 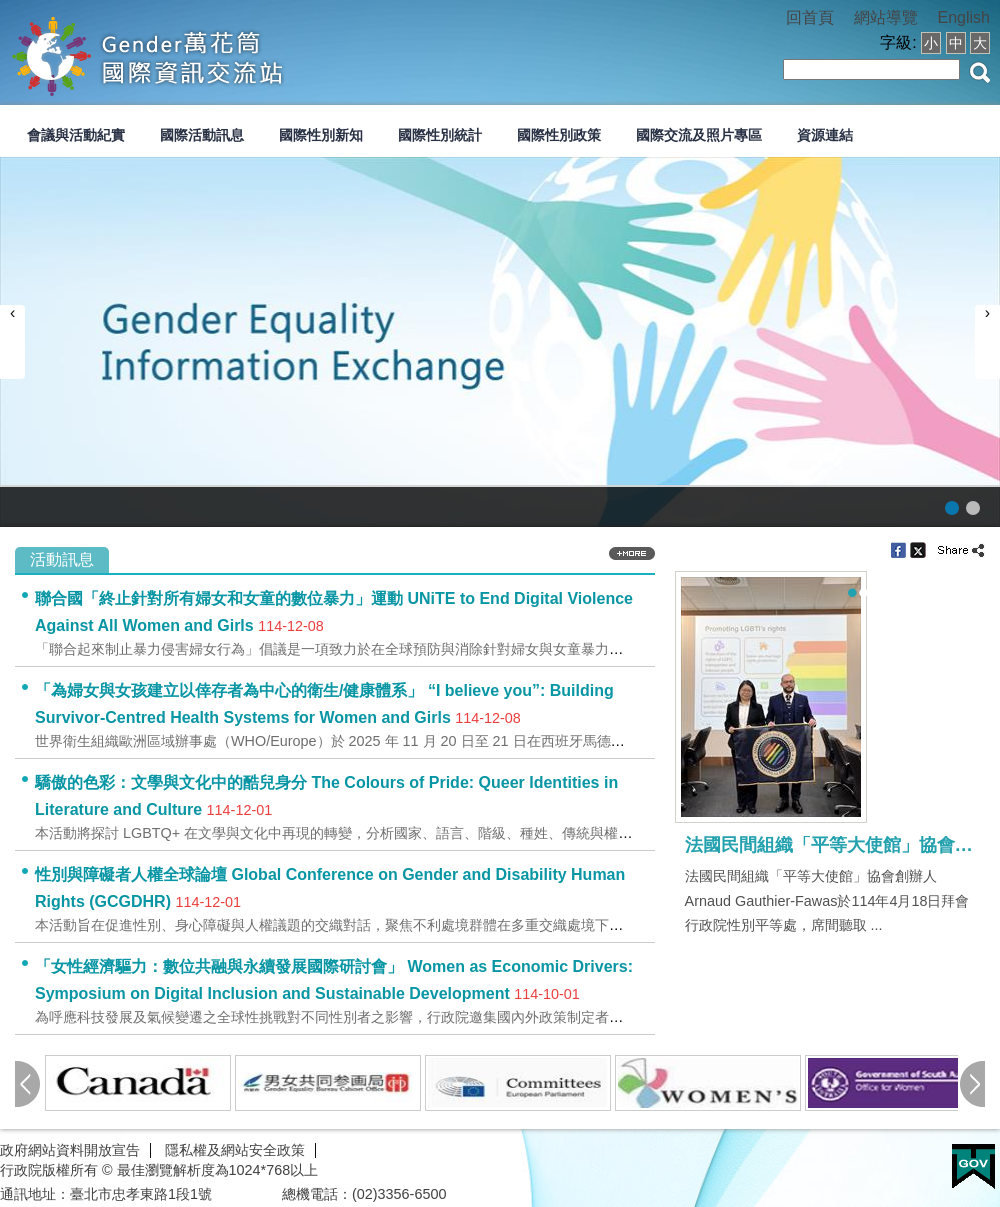 What do you see at coordinates (810, 17) in the screenshot?
I see `回首頁` at bounding box center [810, 17].